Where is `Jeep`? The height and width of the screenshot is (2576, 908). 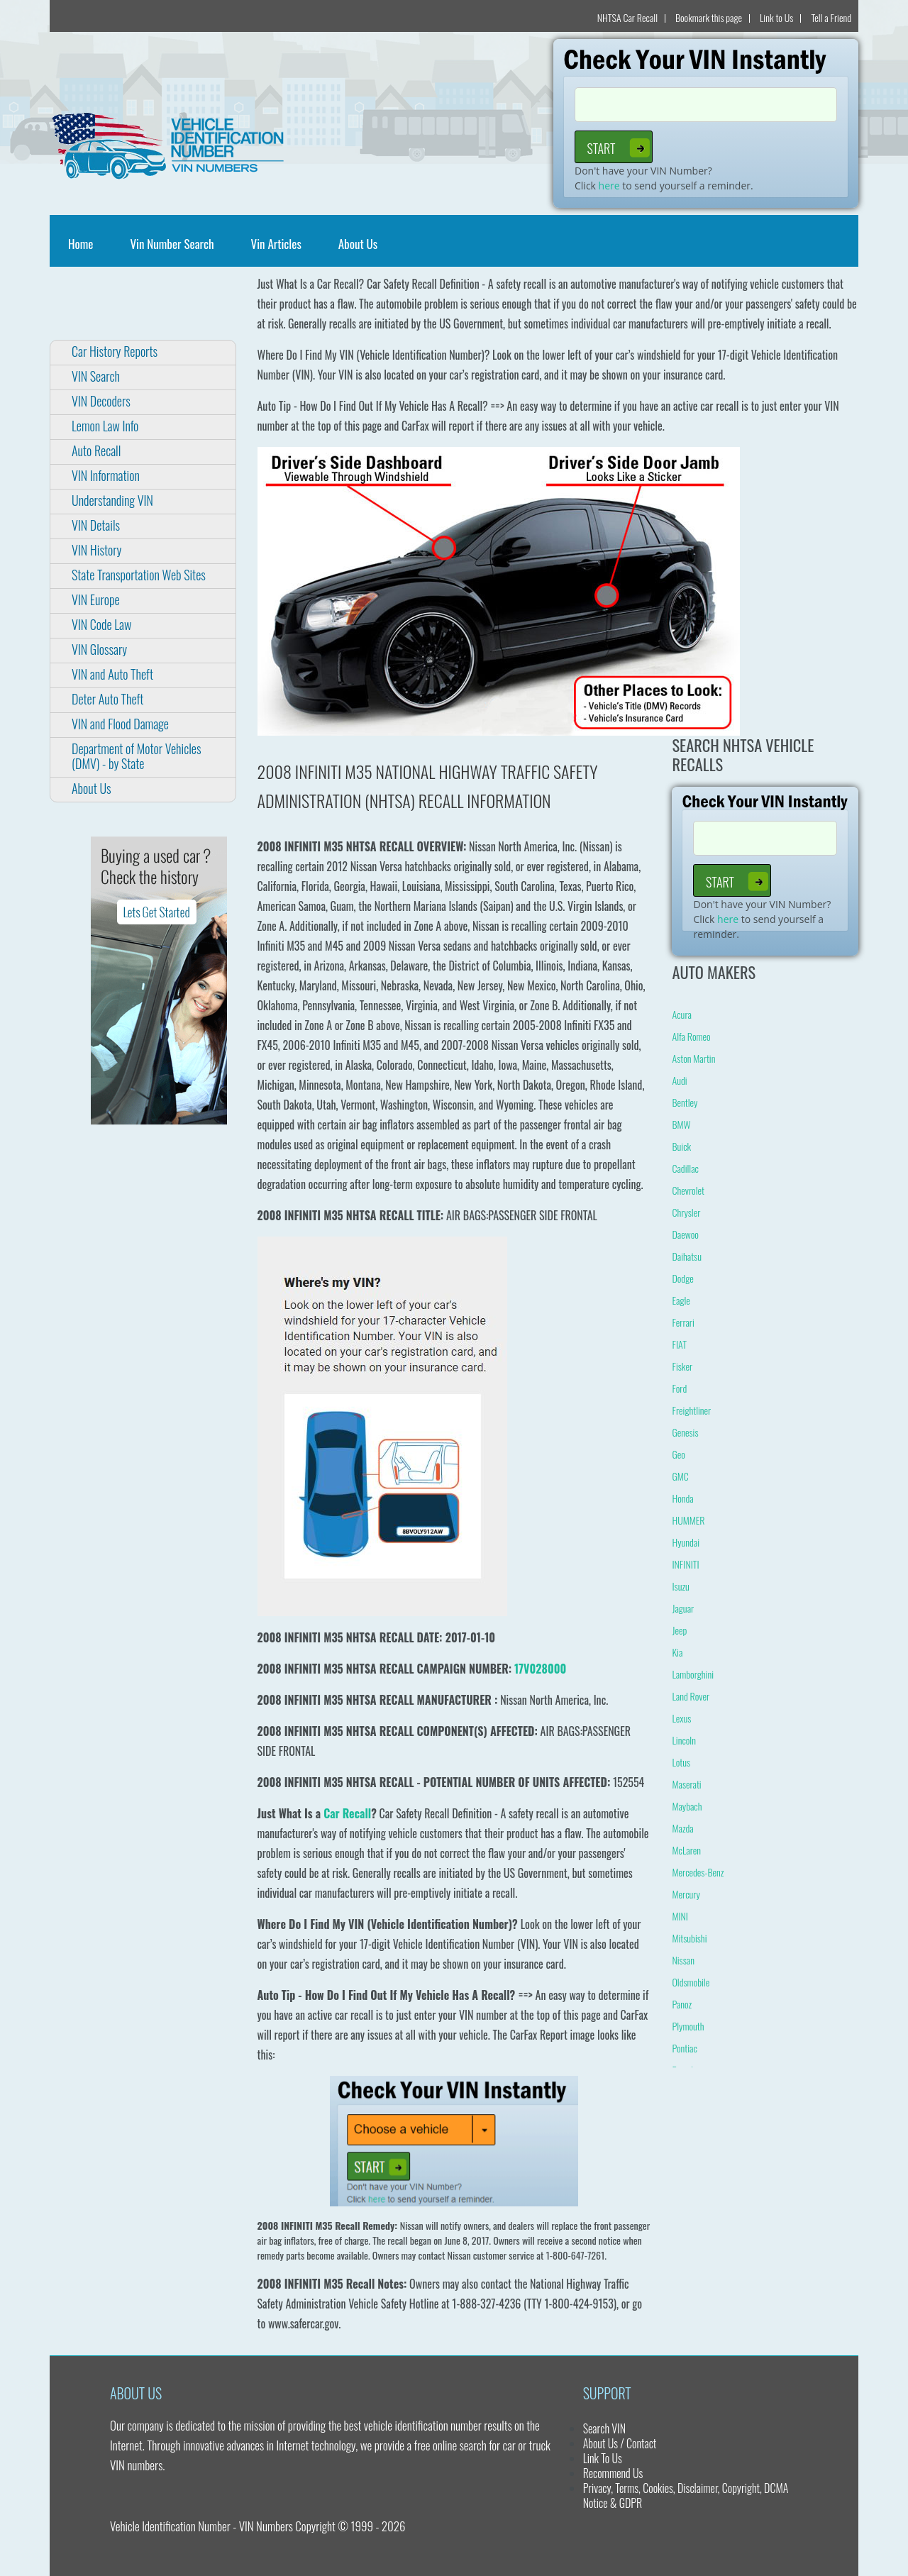 Jeep is located at coordinates (679, 1630).